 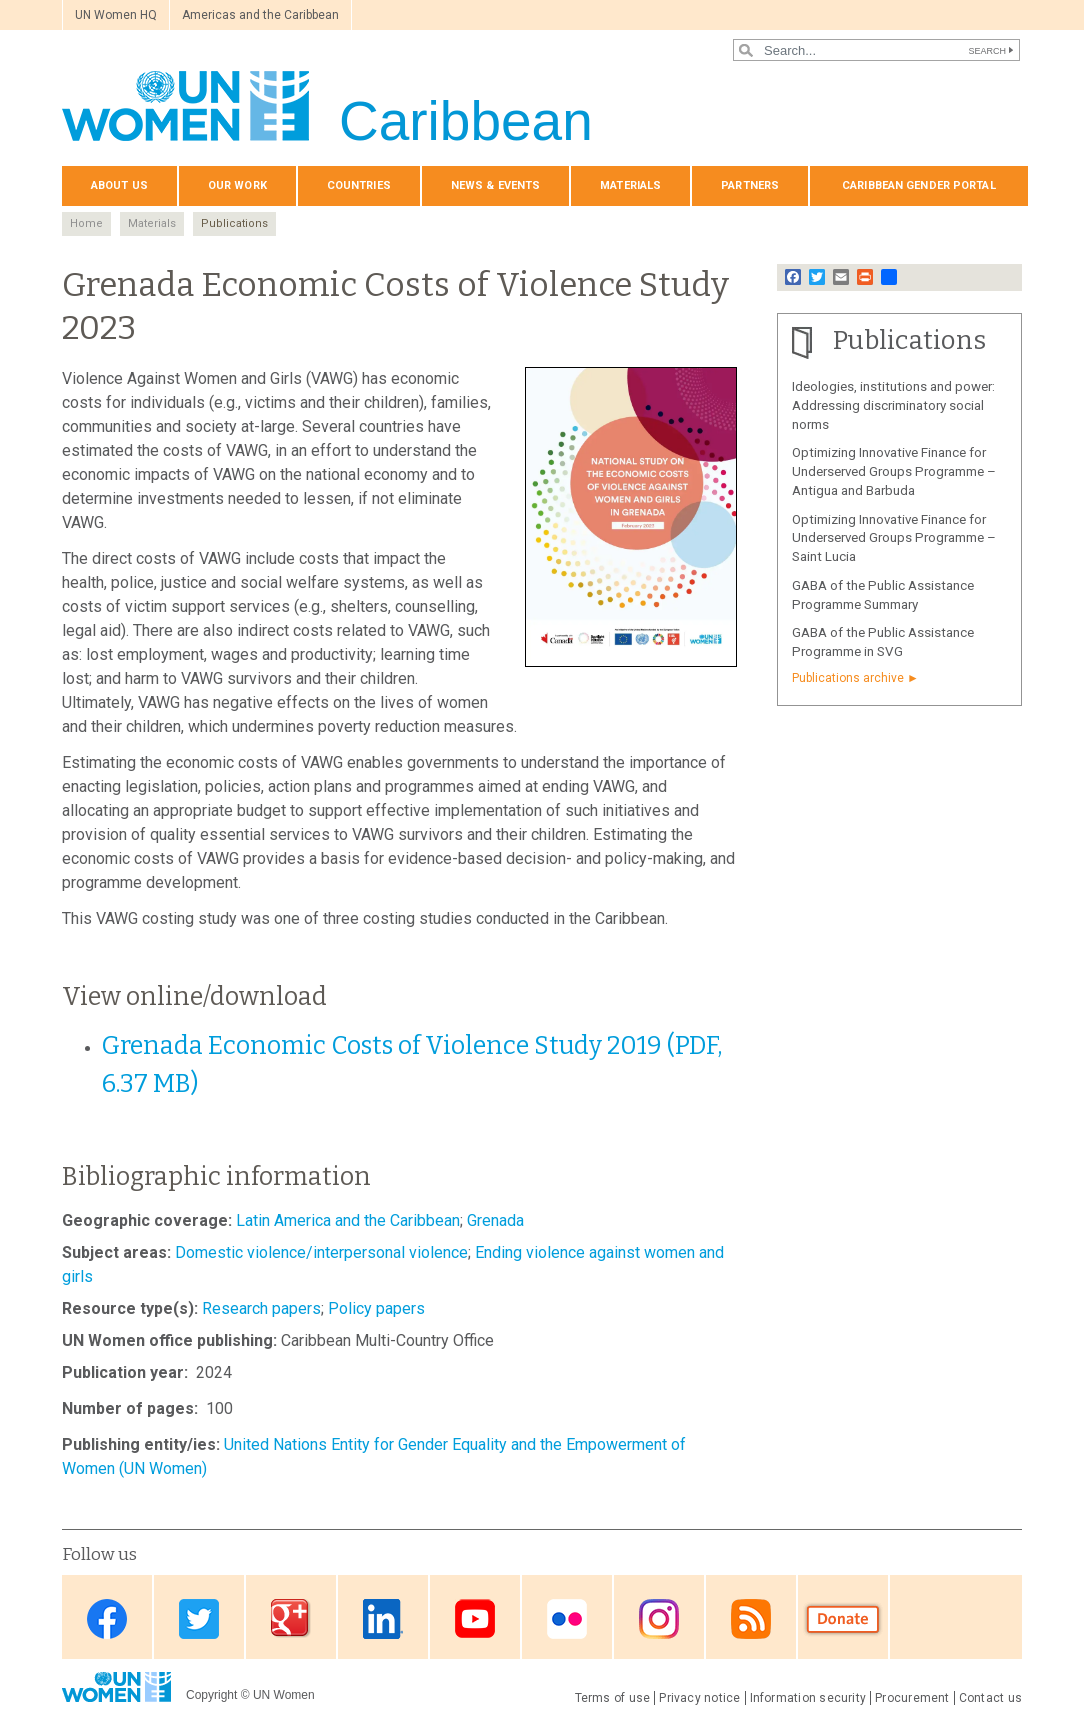 What do you see at coordinates (107, 1618) in the screenshot?
I see `Facebook` at bounding box center [107, 1618].